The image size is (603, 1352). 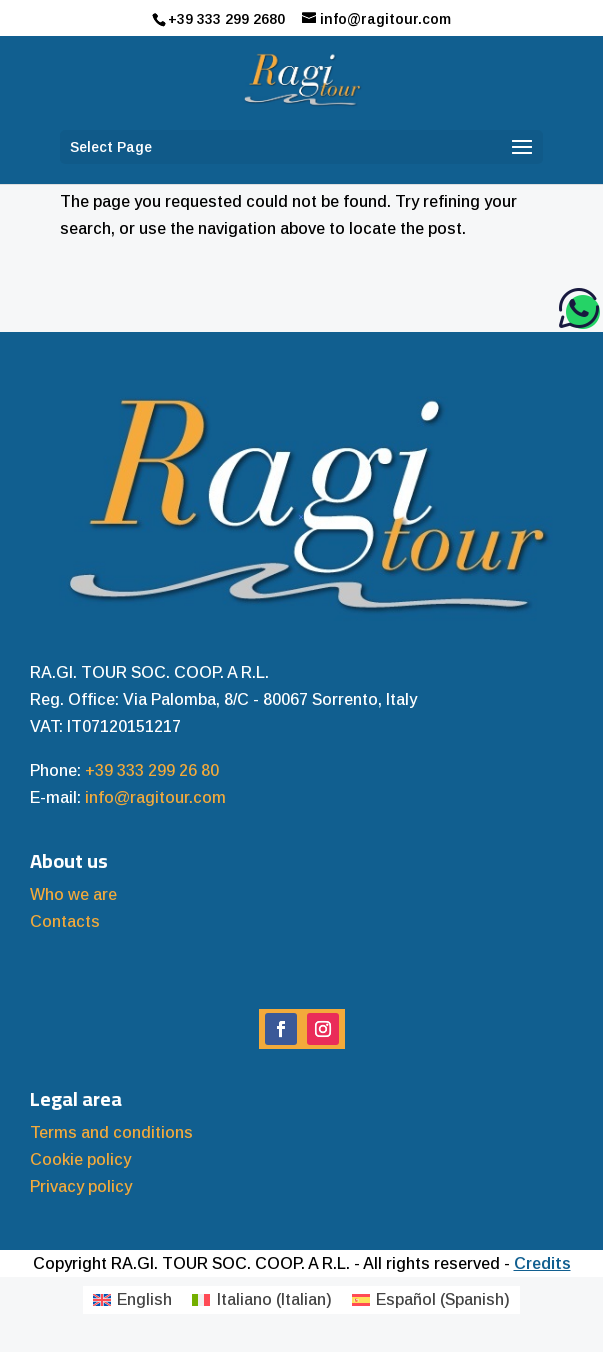 I want to click on info@ragitour.com, so click(x=155, y=797).